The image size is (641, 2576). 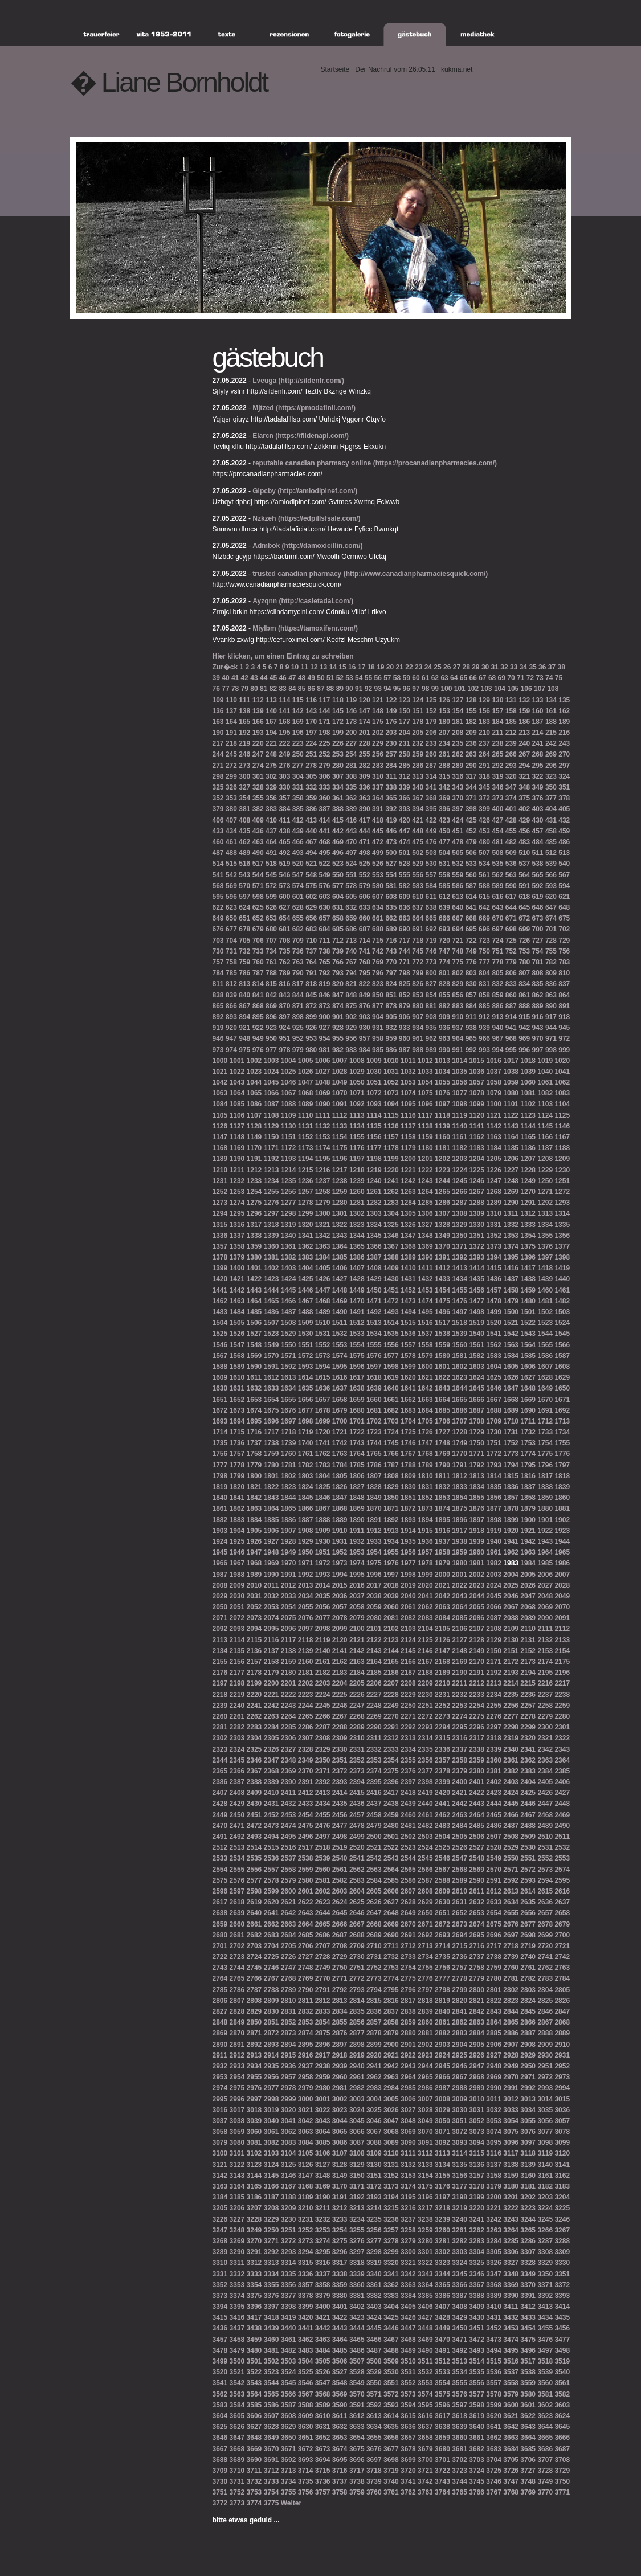 I want to click on 976, so click(x=258, y=1050).